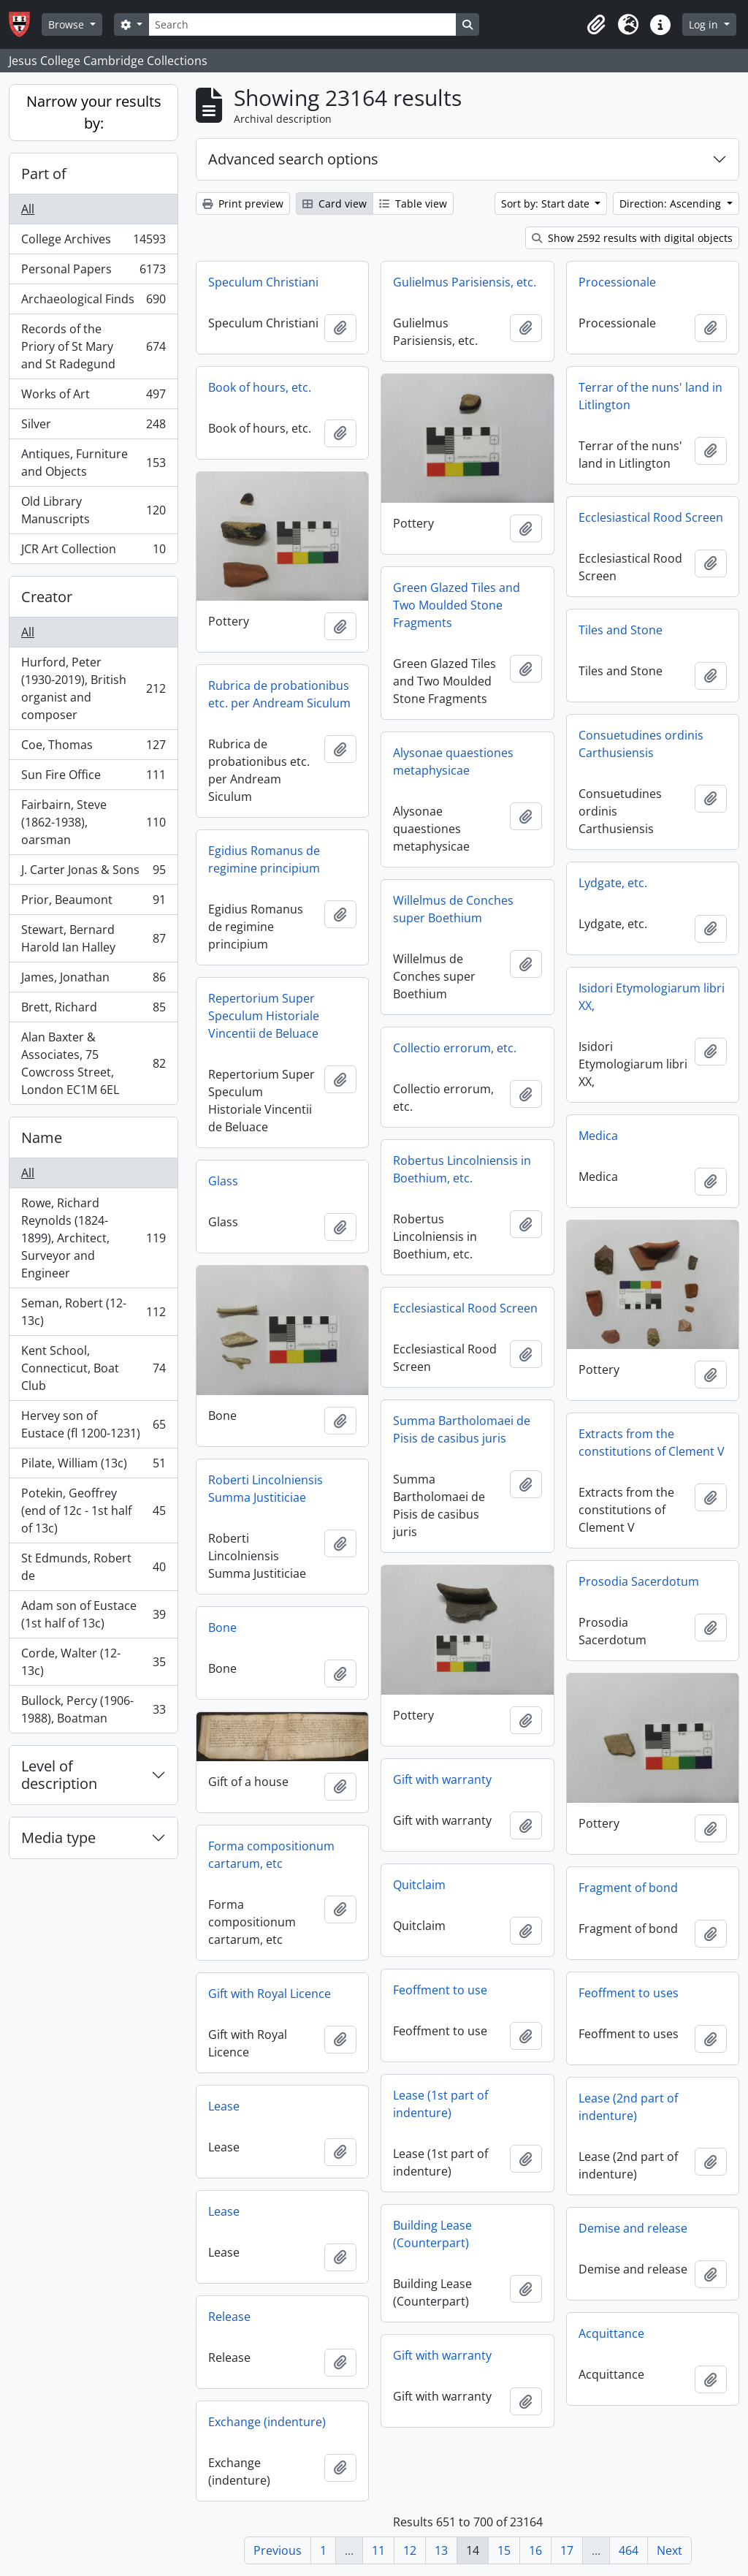 Image resolution: width=748 pixels, height=2576 pixels. I want to click on St Edmunds, Robert de, so click(93, 1567).